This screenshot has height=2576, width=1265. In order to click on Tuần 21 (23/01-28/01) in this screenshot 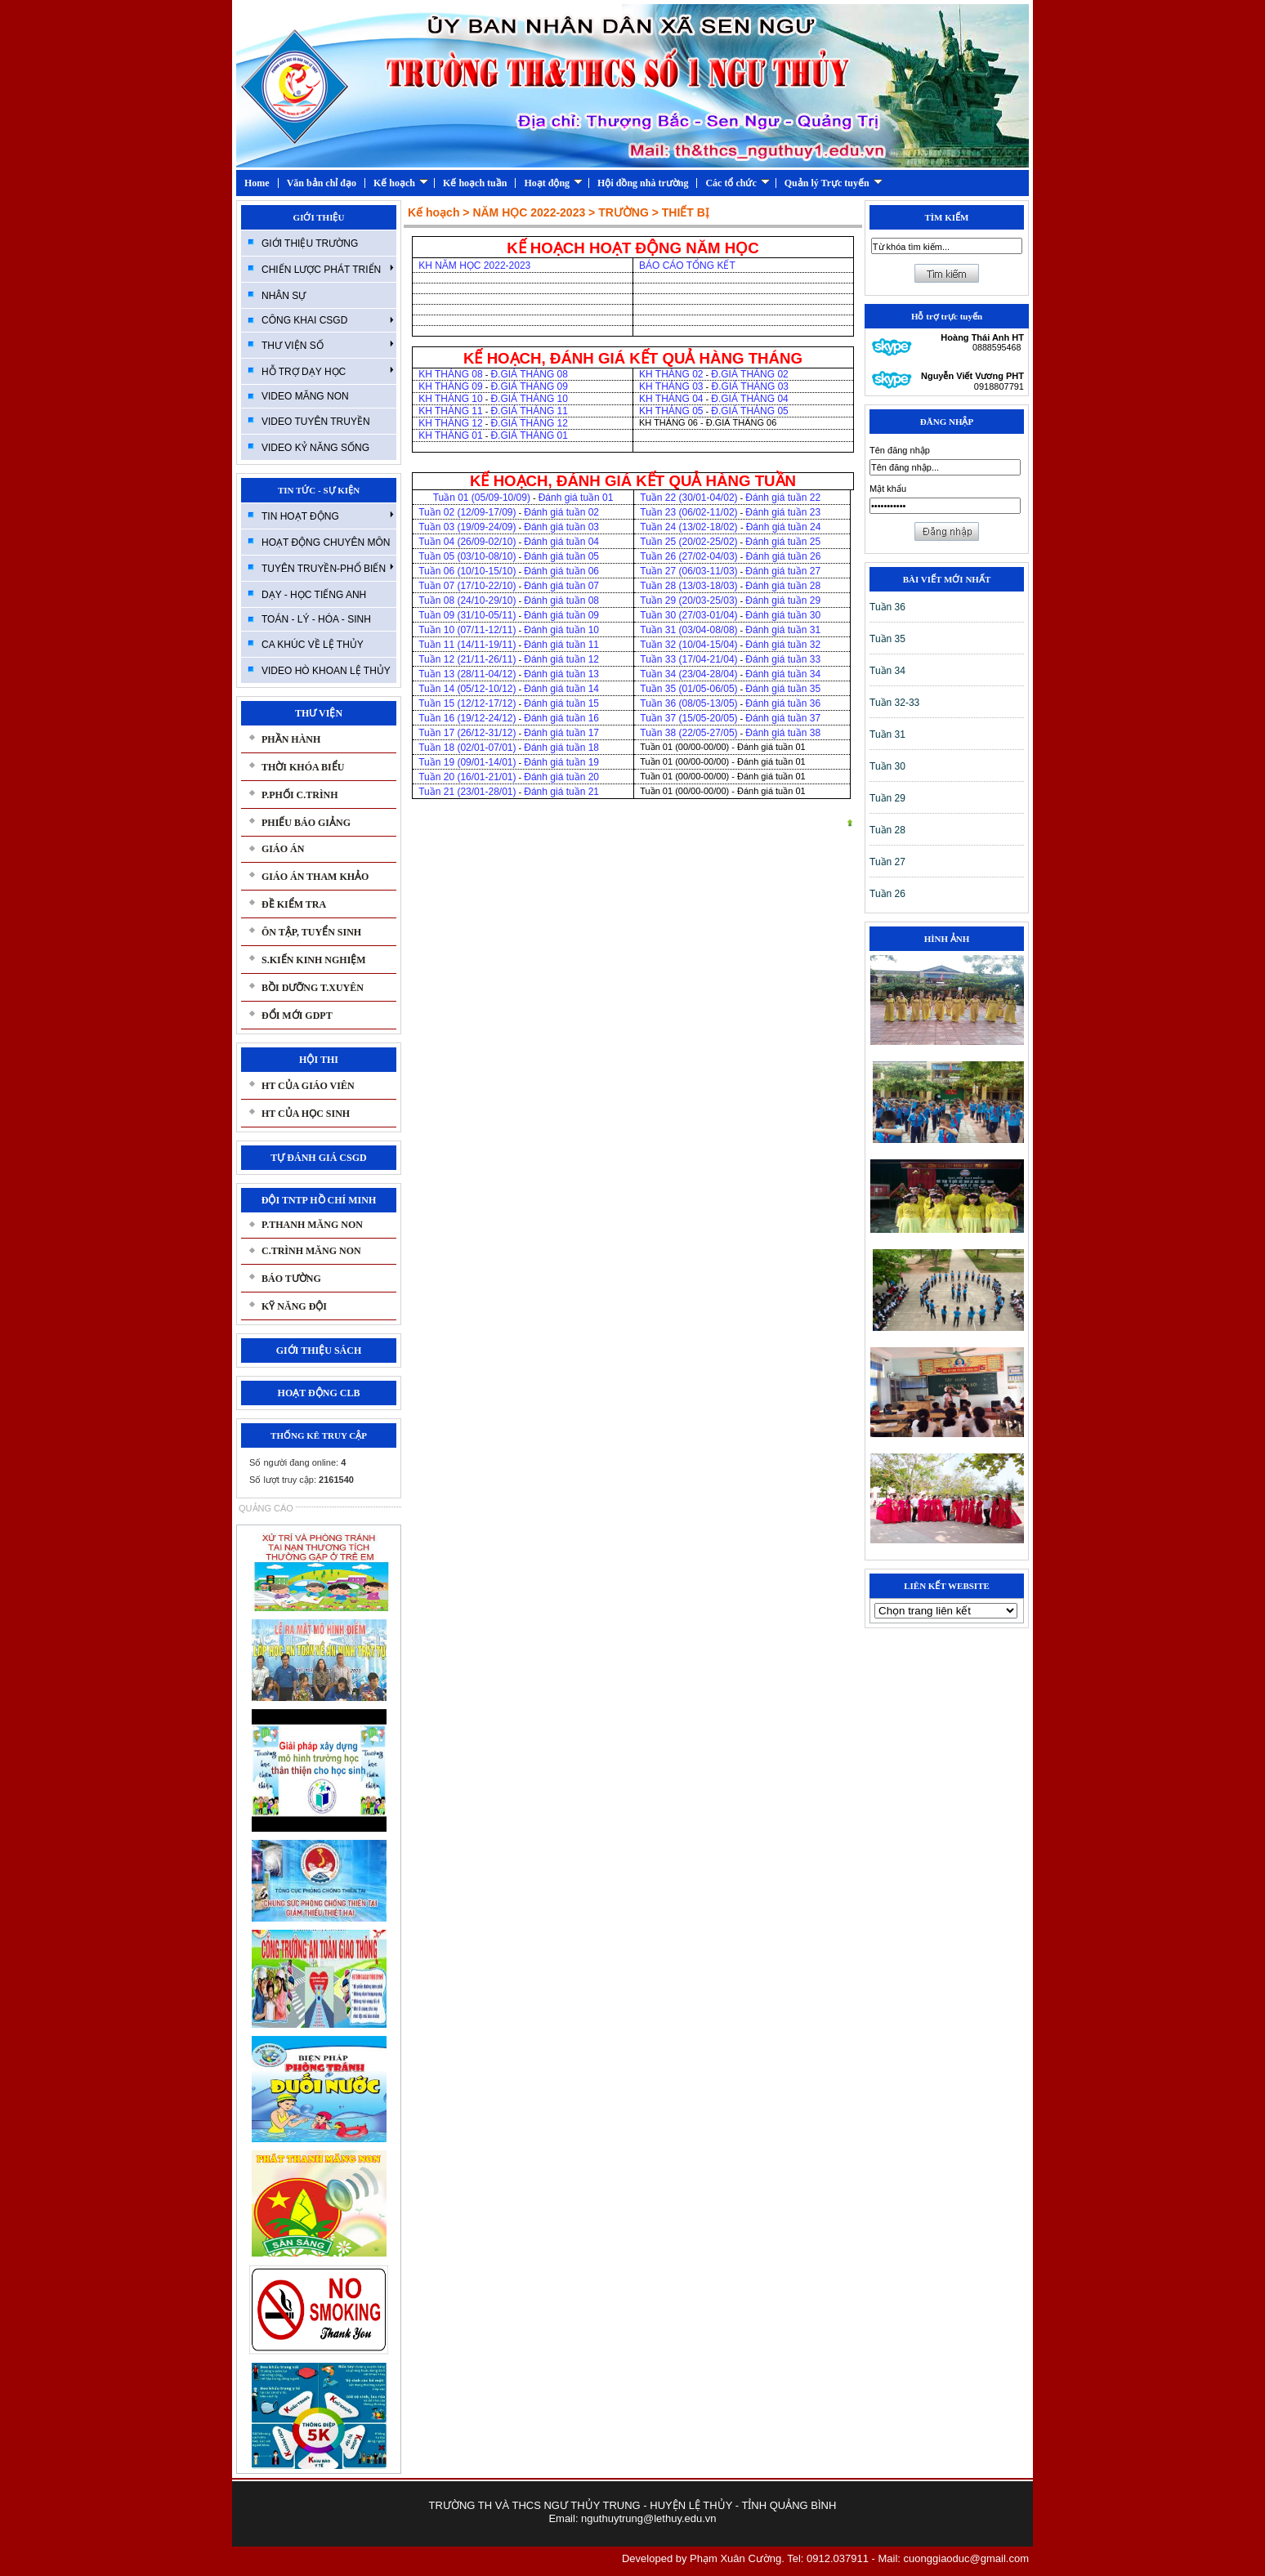, I will do `click(467, 791)`.